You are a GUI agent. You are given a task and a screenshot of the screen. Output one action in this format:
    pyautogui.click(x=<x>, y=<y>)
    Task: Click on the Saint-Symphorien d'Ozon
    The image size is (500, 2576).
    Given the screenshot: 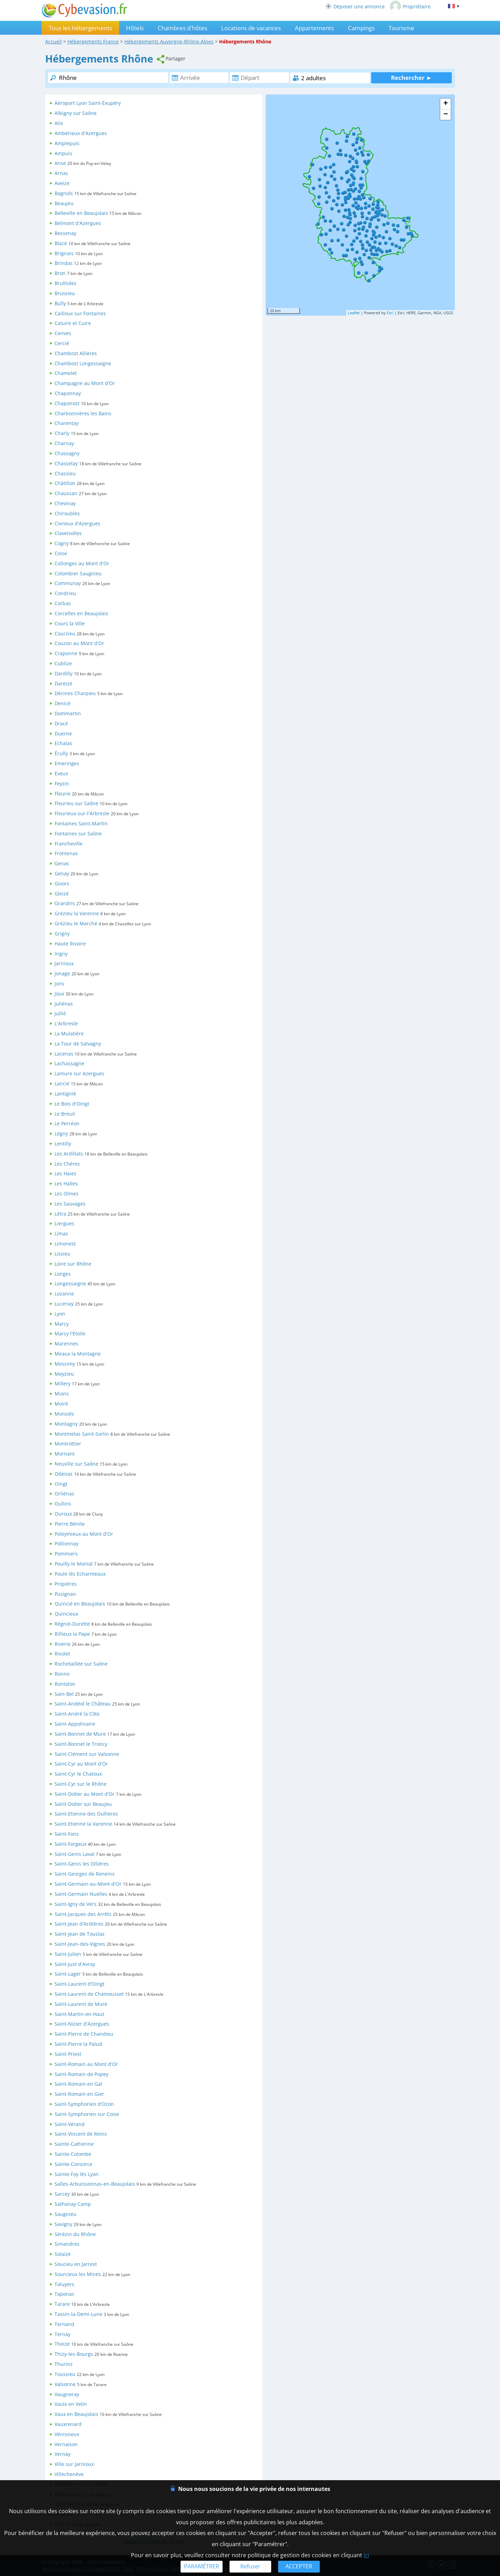 What is the action you would take?
    pyautogui.click(x=84, y=2104)
    